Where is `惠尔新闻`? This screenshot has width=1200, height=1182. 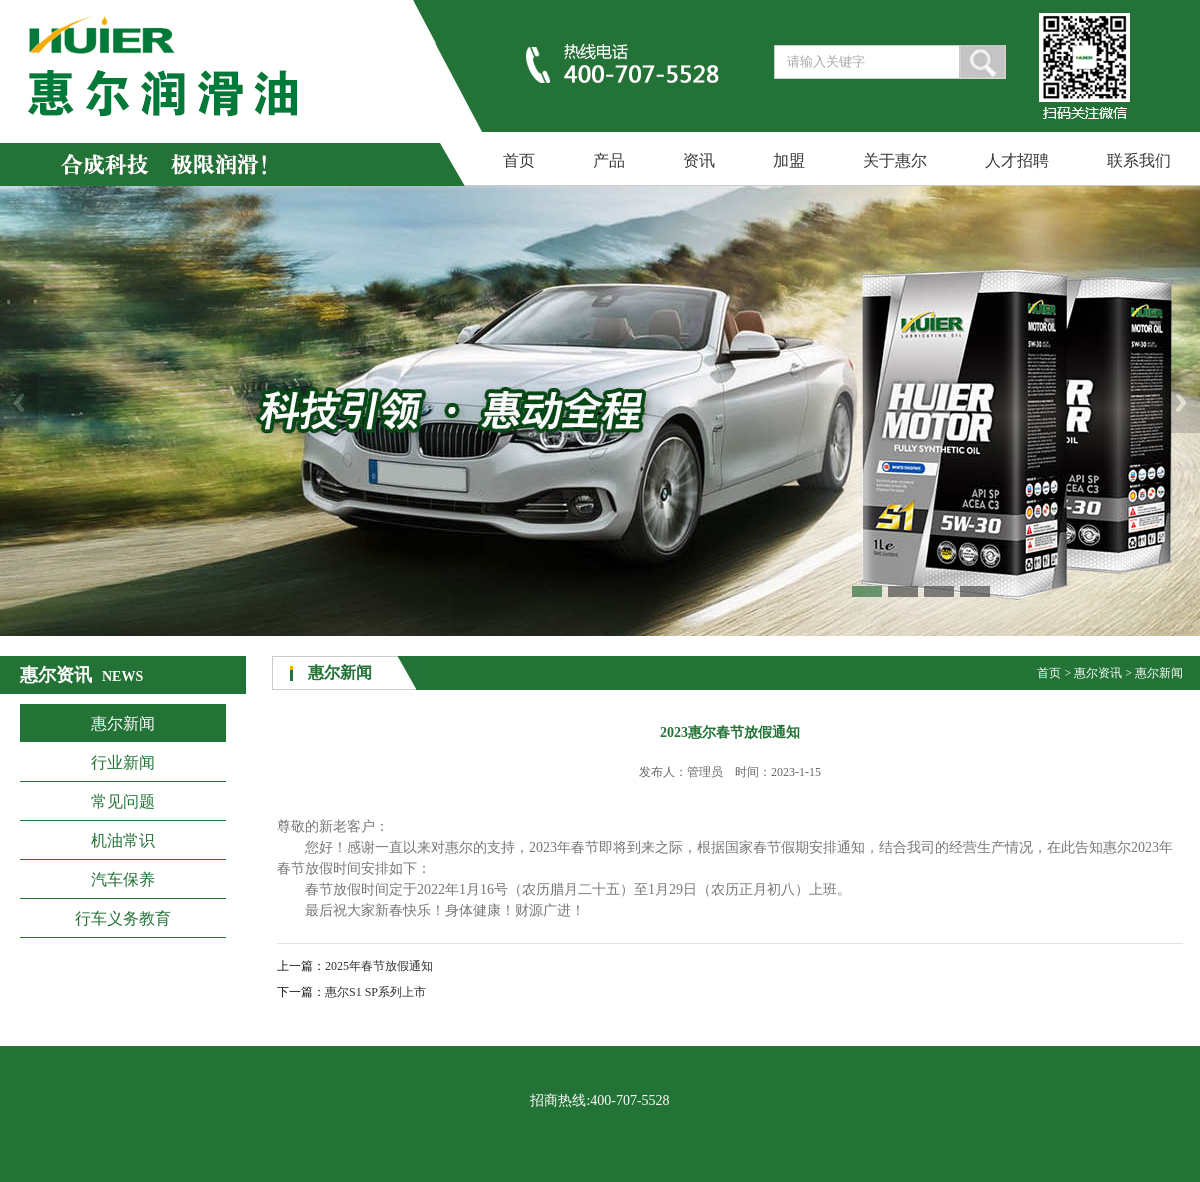 惠尔新闻 is located at coordinates (123, 723).